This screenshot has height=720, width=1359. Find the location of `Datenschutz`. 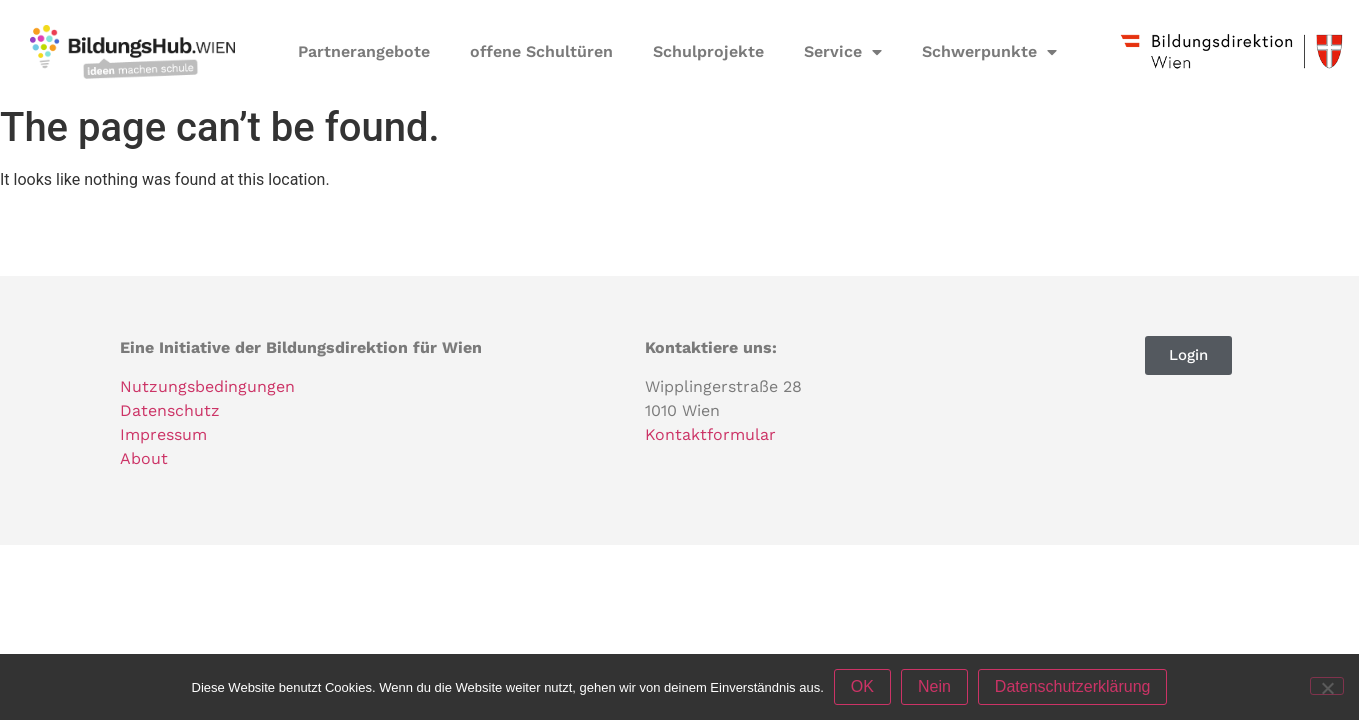

Datenschutz is located at coordinates (170, 410).